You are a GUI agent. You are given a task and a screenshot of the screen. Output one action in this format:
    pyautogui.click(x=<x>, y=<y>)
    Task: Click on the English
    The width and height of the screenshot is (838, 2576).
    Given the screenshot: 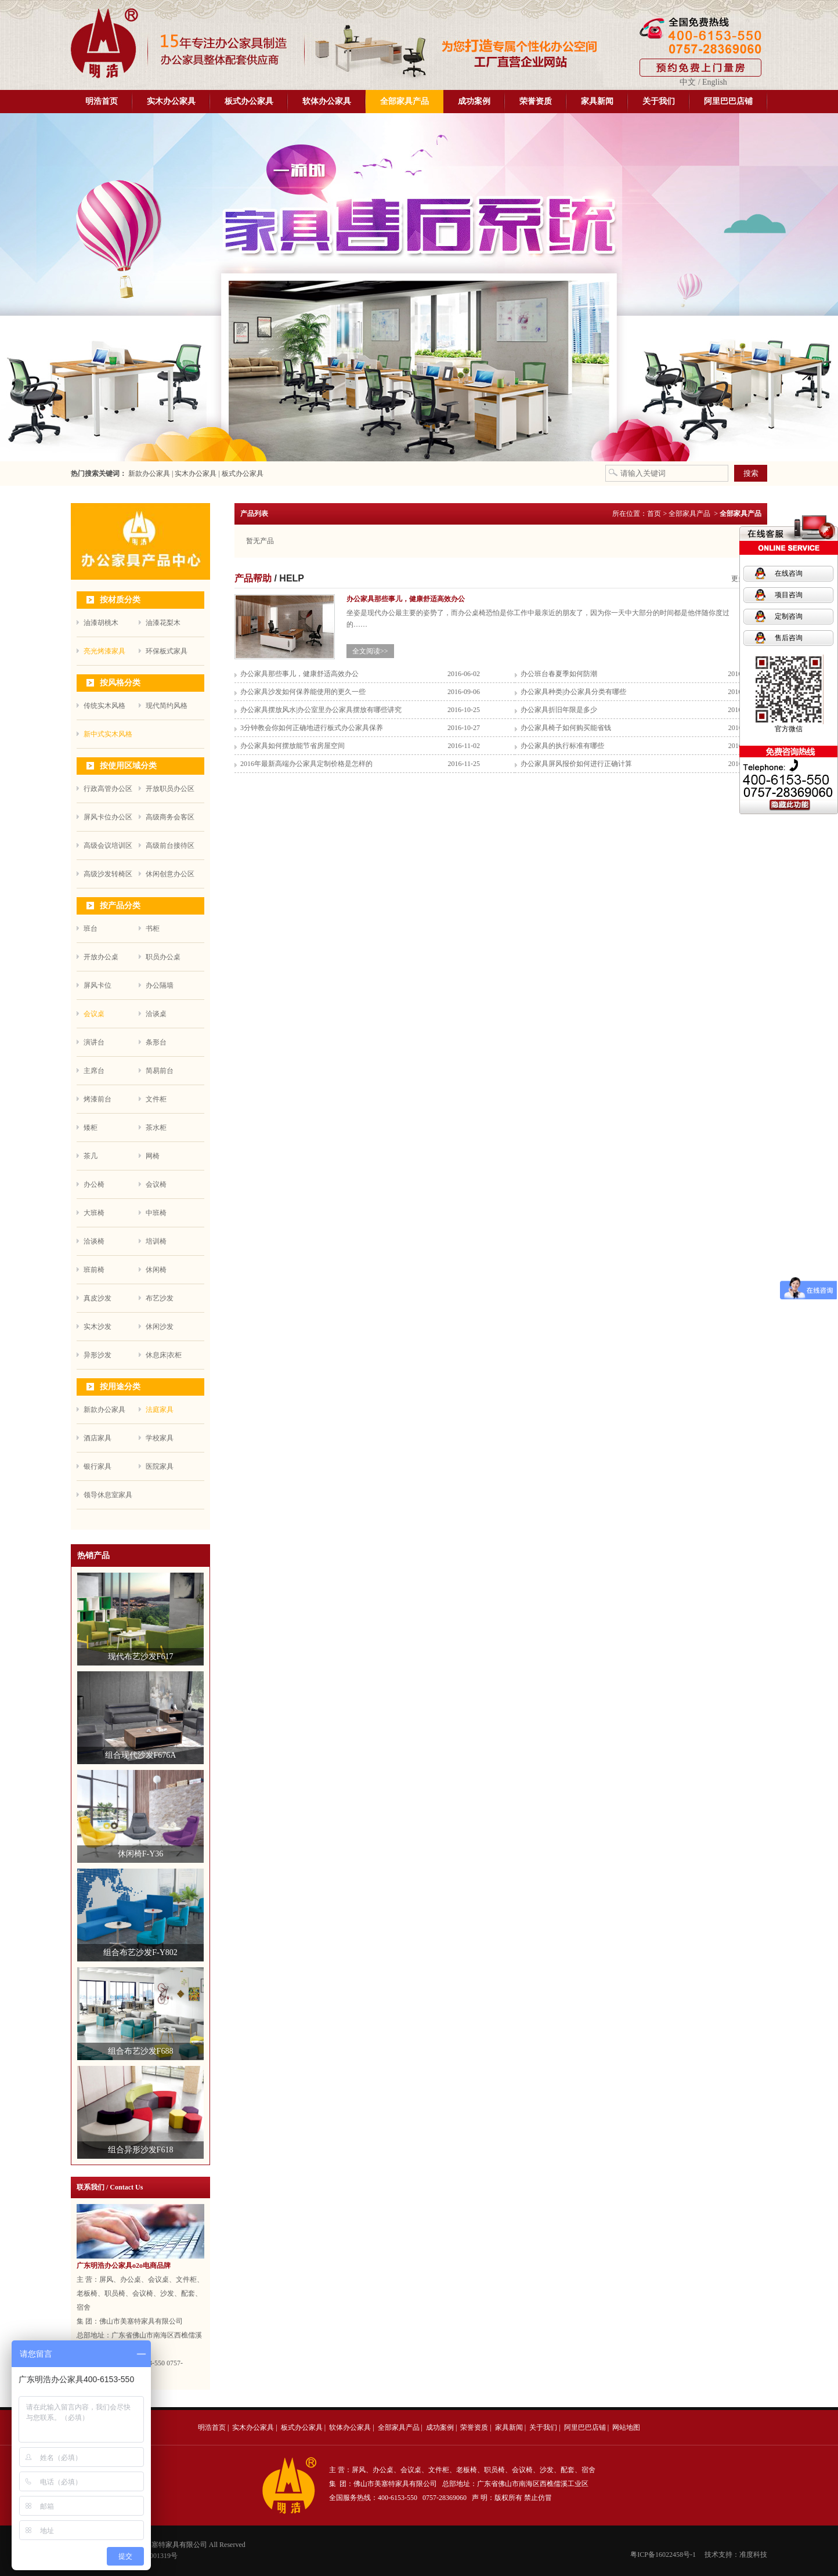 What is the action you would take?
    pyautogui.click(x=714, y=82)
    